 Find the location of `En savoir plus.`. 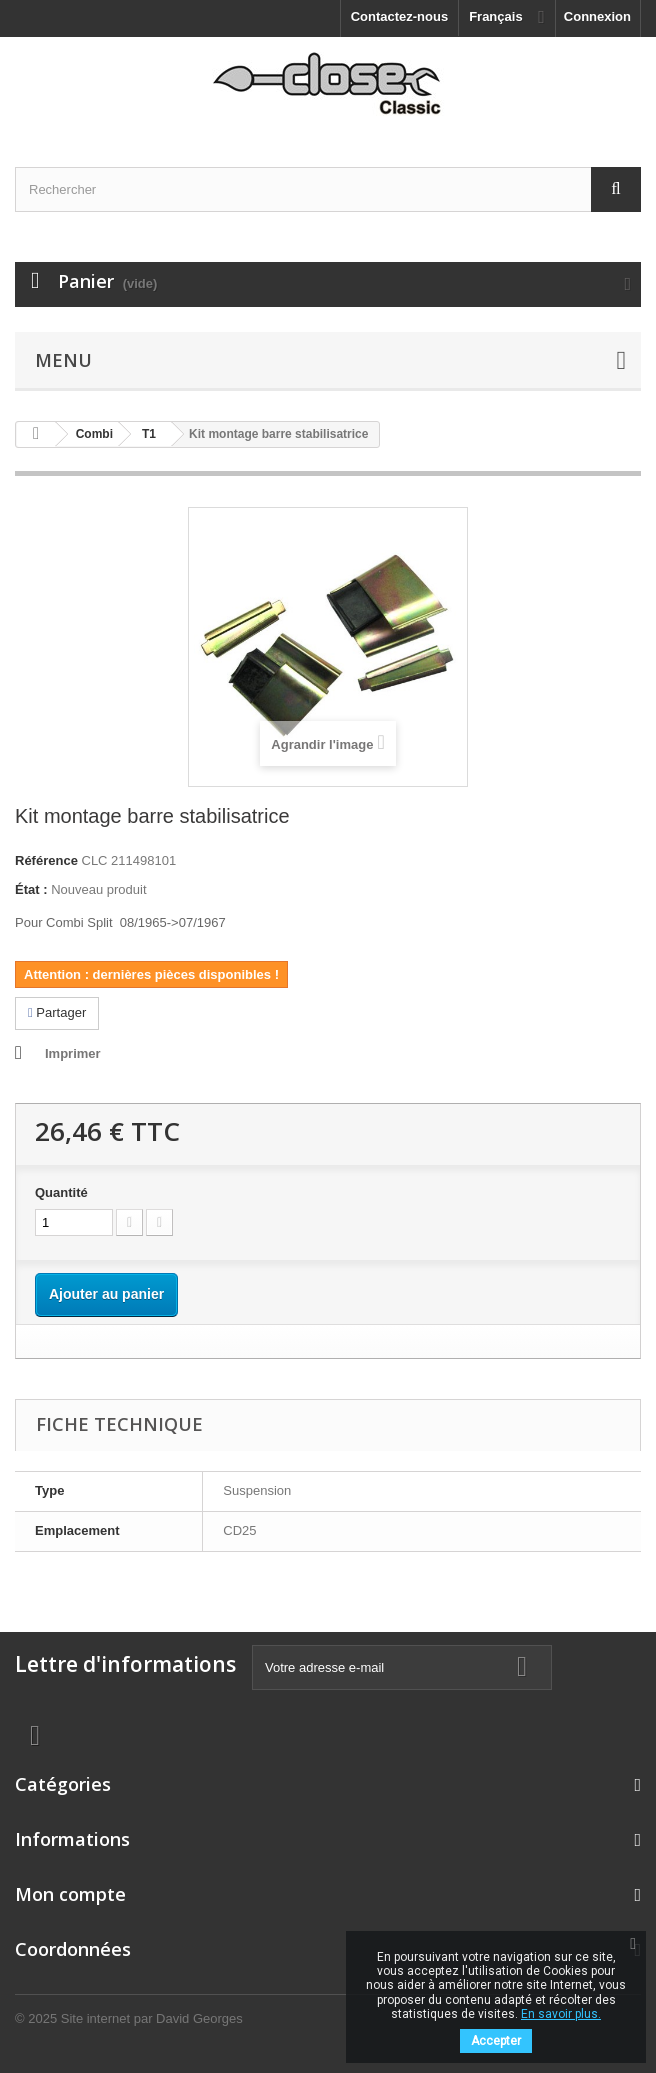

En savoir plus. is located at coordinates (561, 2014).